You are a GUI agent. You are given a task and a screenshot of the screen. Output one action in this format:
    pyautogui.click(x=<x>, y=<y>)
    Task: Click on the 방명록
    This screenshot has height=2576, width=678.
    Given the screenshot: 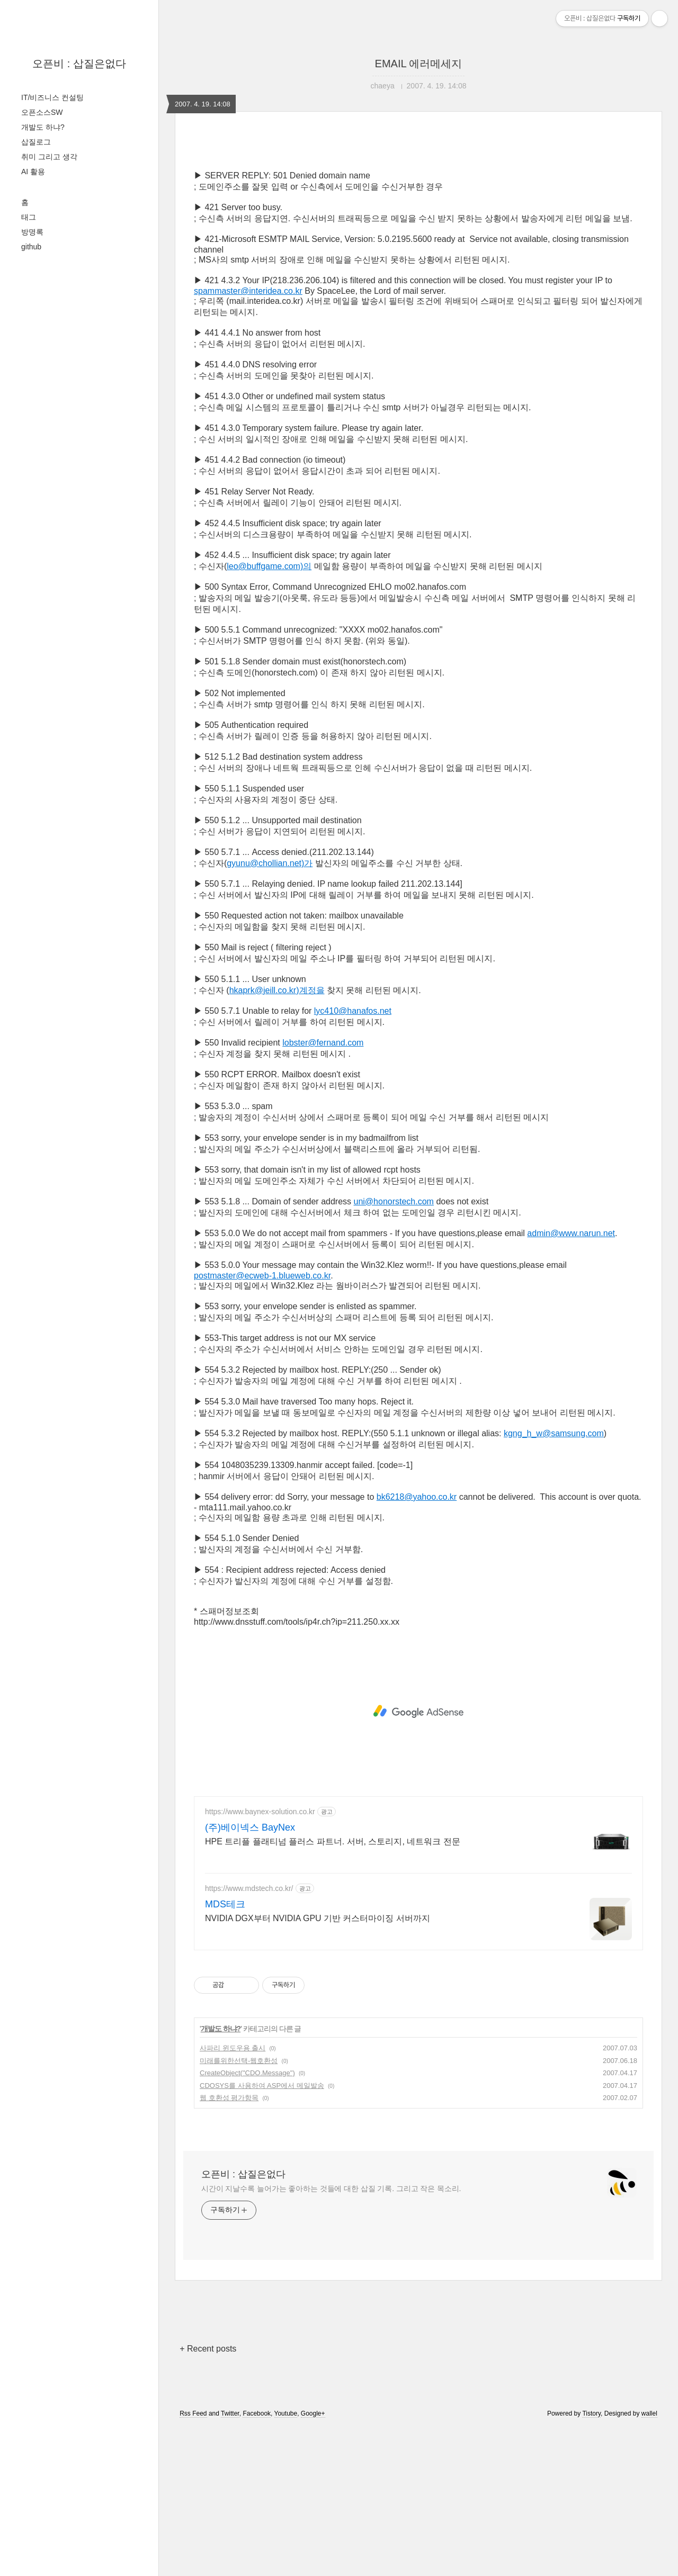 What is the action you would take?
    pyautogui.click(x=32, y=232)
    